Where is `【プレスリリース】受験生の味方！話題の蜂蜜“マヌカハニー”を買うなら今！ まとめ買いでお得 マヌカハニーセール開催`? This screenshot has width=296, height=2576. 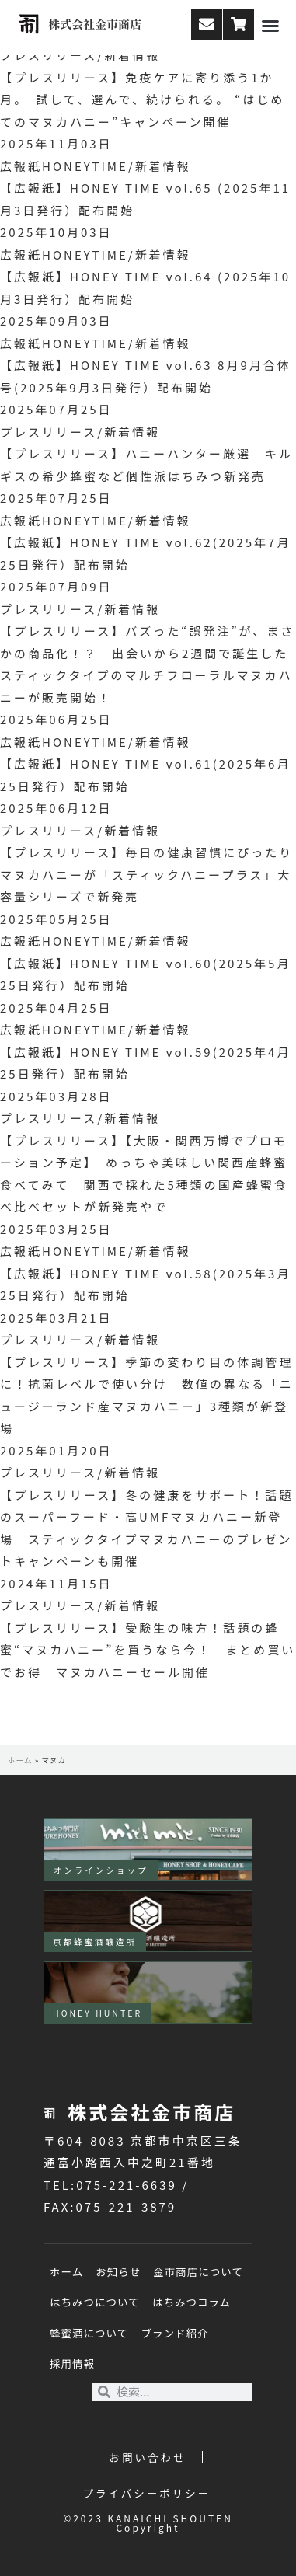
【プレスリリース】受験生の味方！話題の蜂蜜“マヌカハニー”を買うなら今！ まとめ買いでお得 マヌカハニーセール開催 is located at coordinates (147, 1649).